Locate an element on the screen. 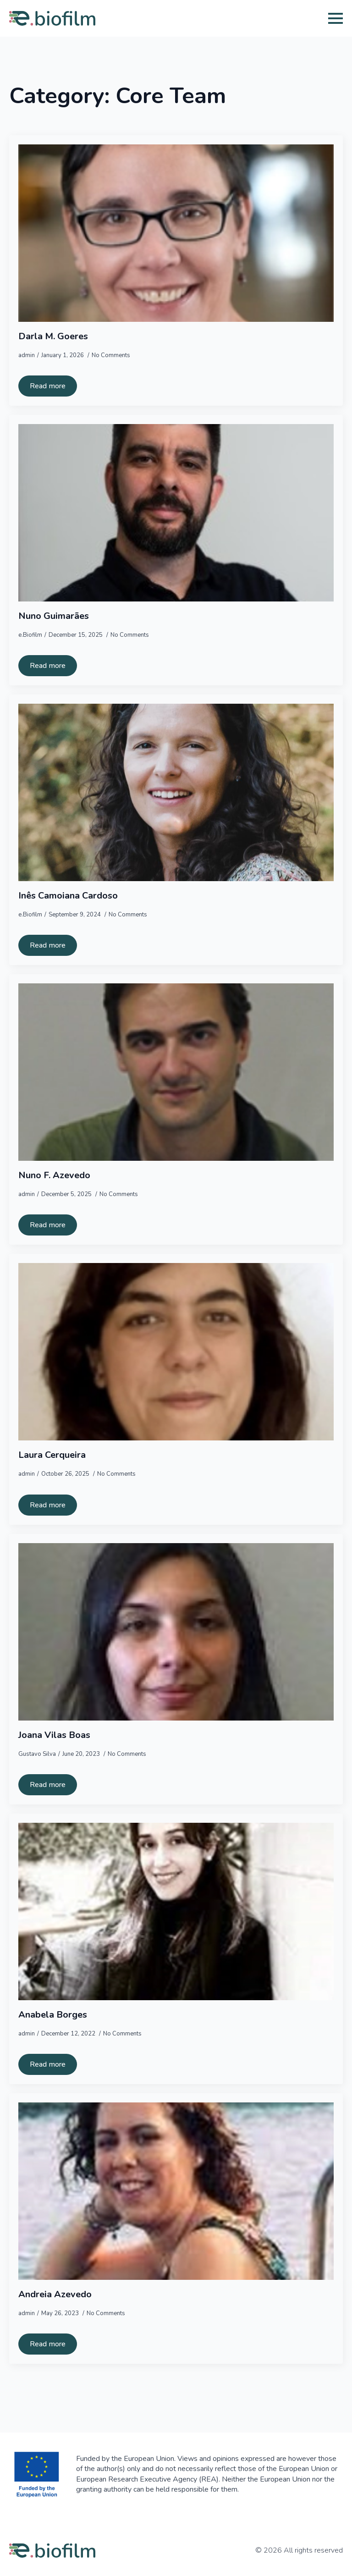 This screenshot has height=2576, width=352. [Read more about Nuno F. Azevedo] is located at coordinates (47, 1225).